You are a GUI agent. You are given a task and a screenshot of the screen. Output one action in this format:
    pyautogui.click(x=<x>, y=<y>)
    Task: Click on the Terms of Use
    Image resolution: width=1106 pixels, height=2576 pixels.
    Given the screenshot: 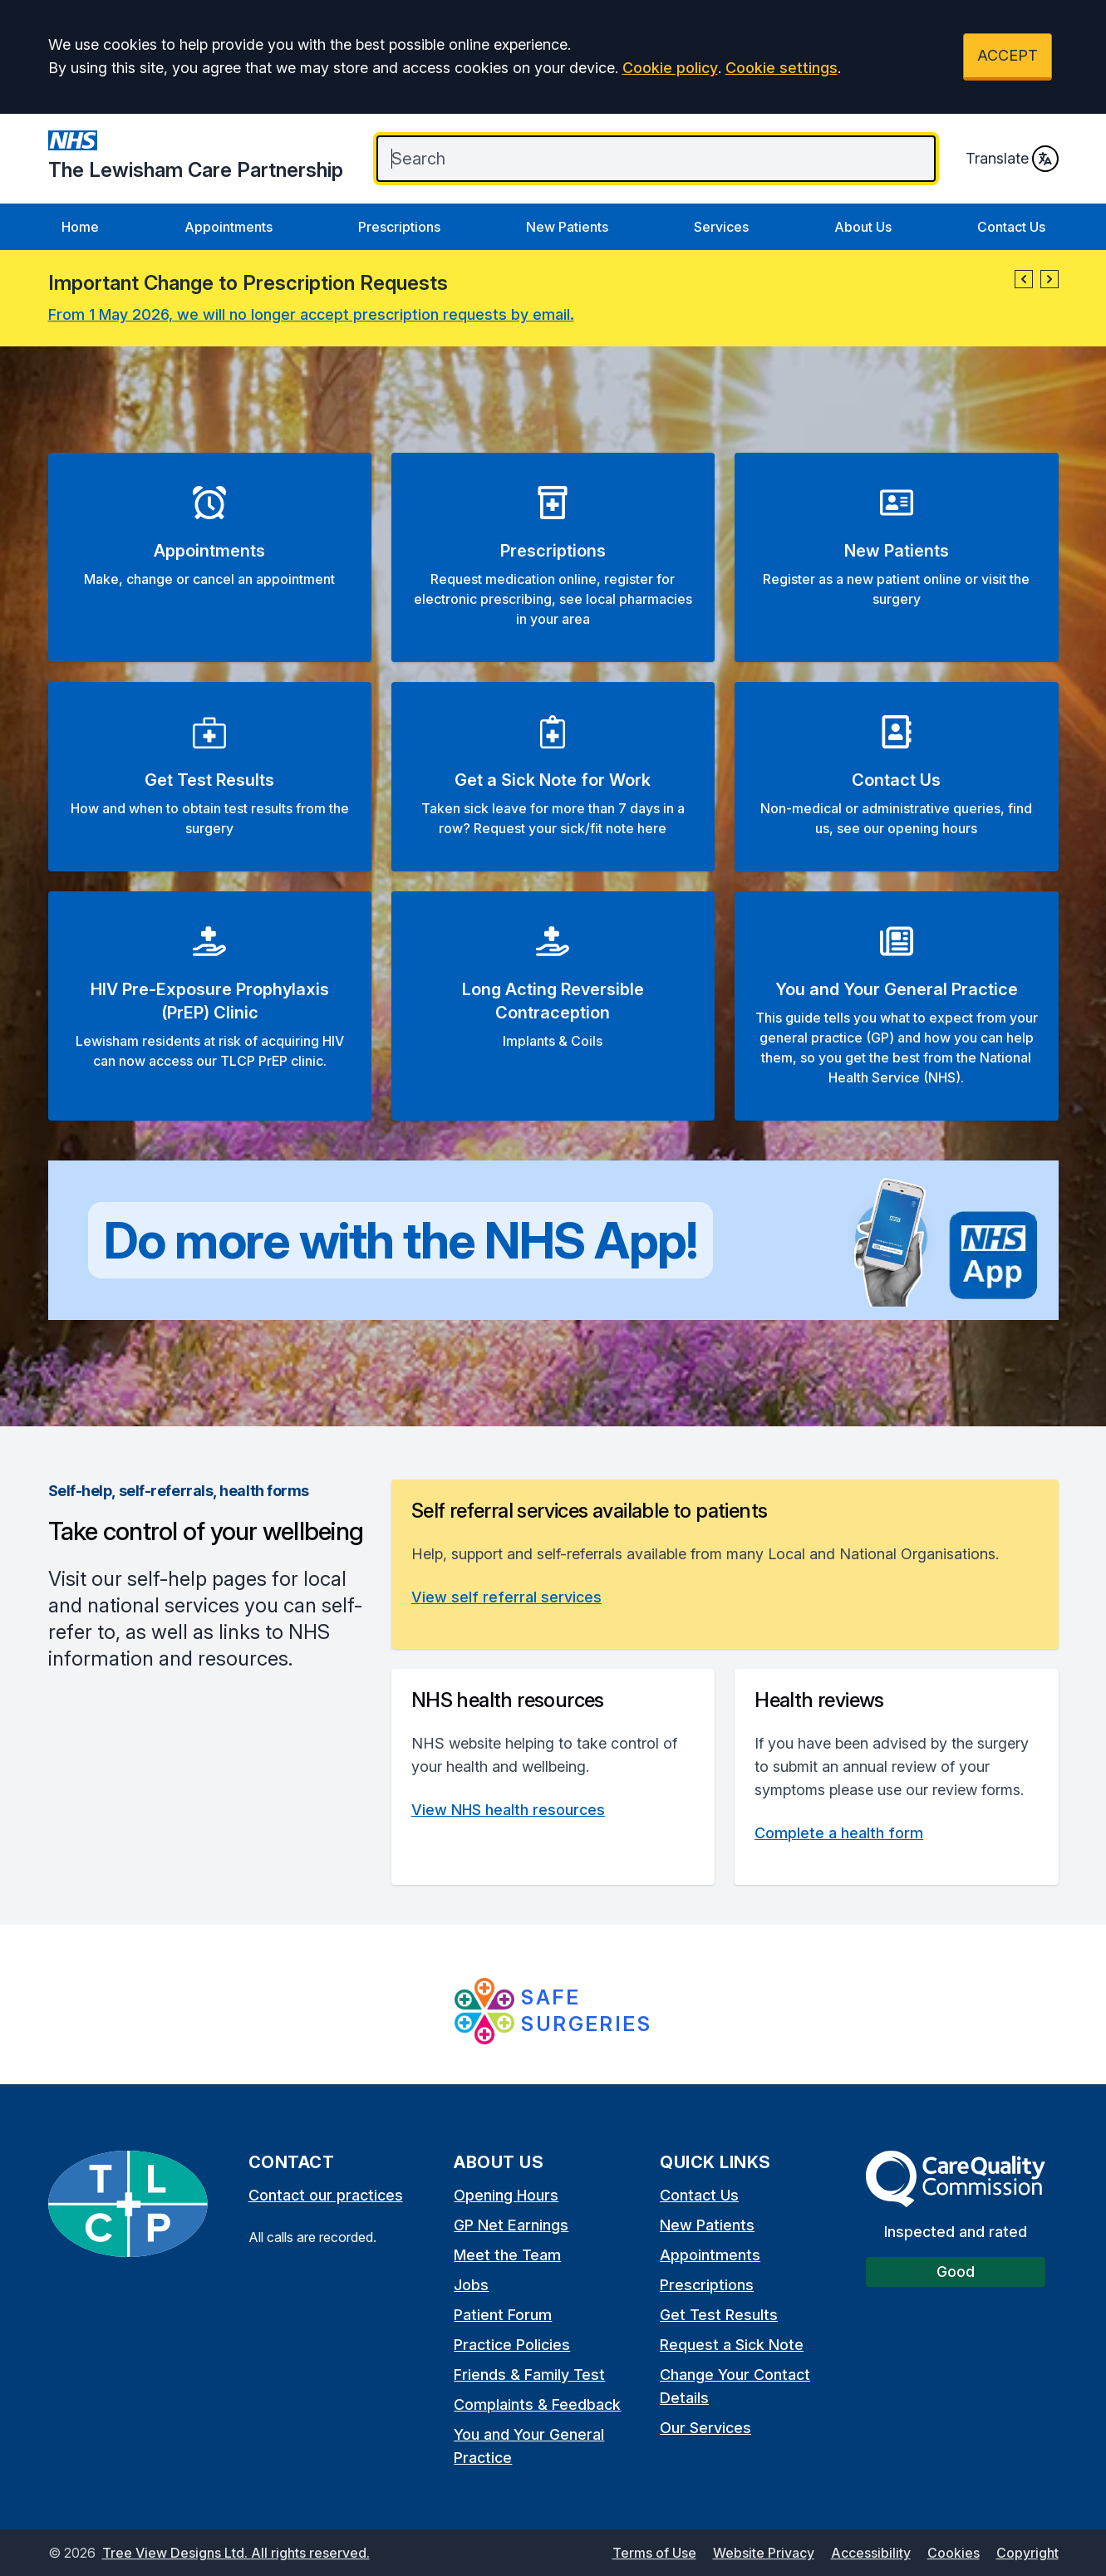 What is the action you would take?
    pyautogui.click(x=654, y=2552)
    